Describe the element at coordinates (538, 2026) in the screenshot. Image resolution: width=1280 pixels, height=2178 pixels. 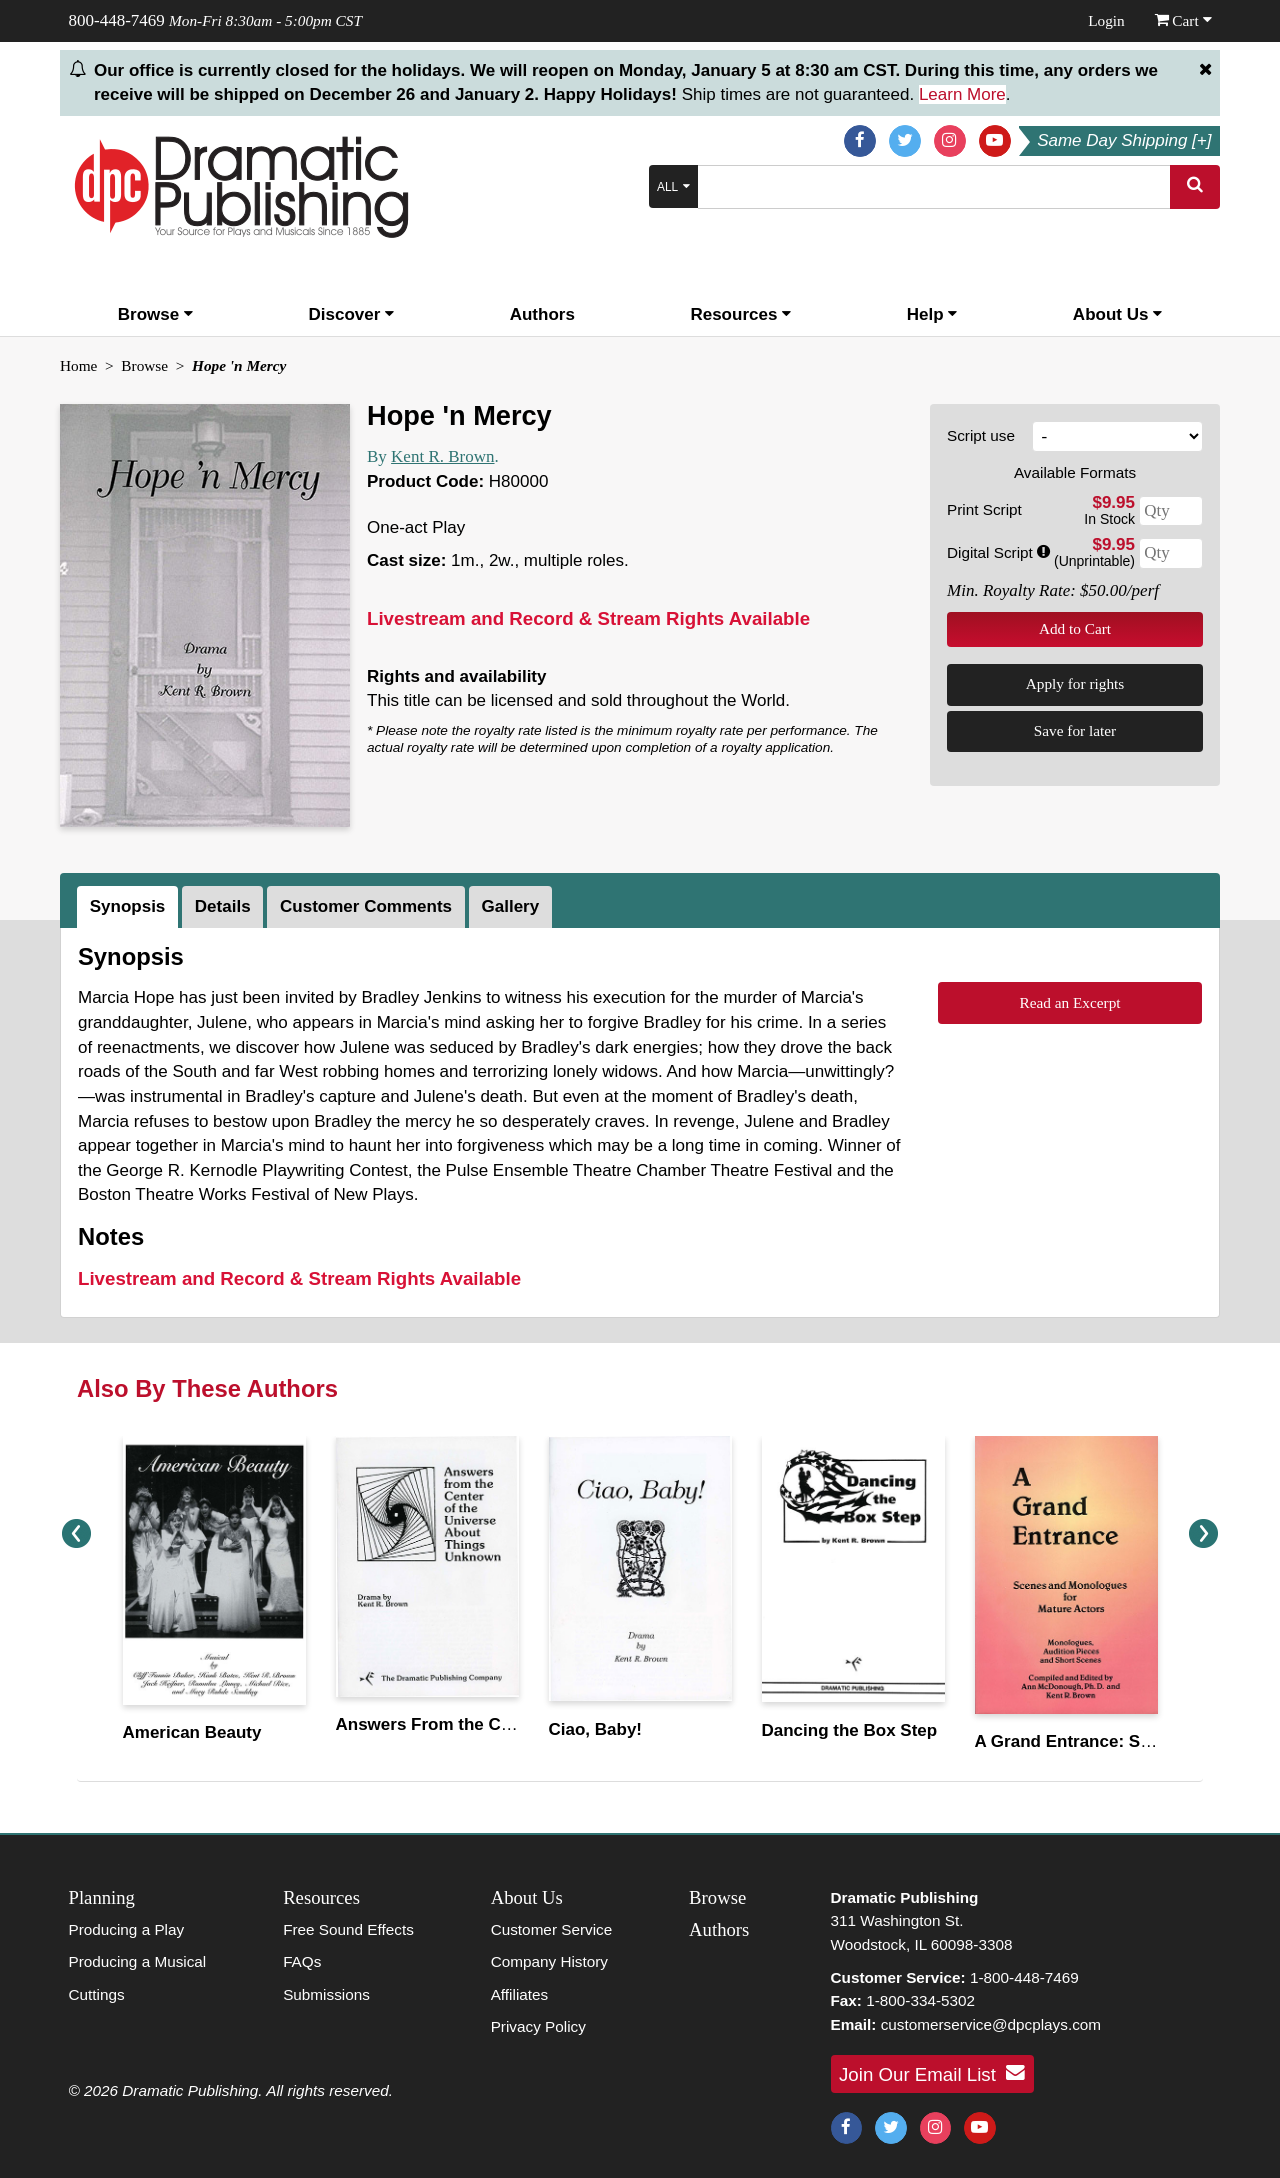
I see `Privacy Policy` at that location.